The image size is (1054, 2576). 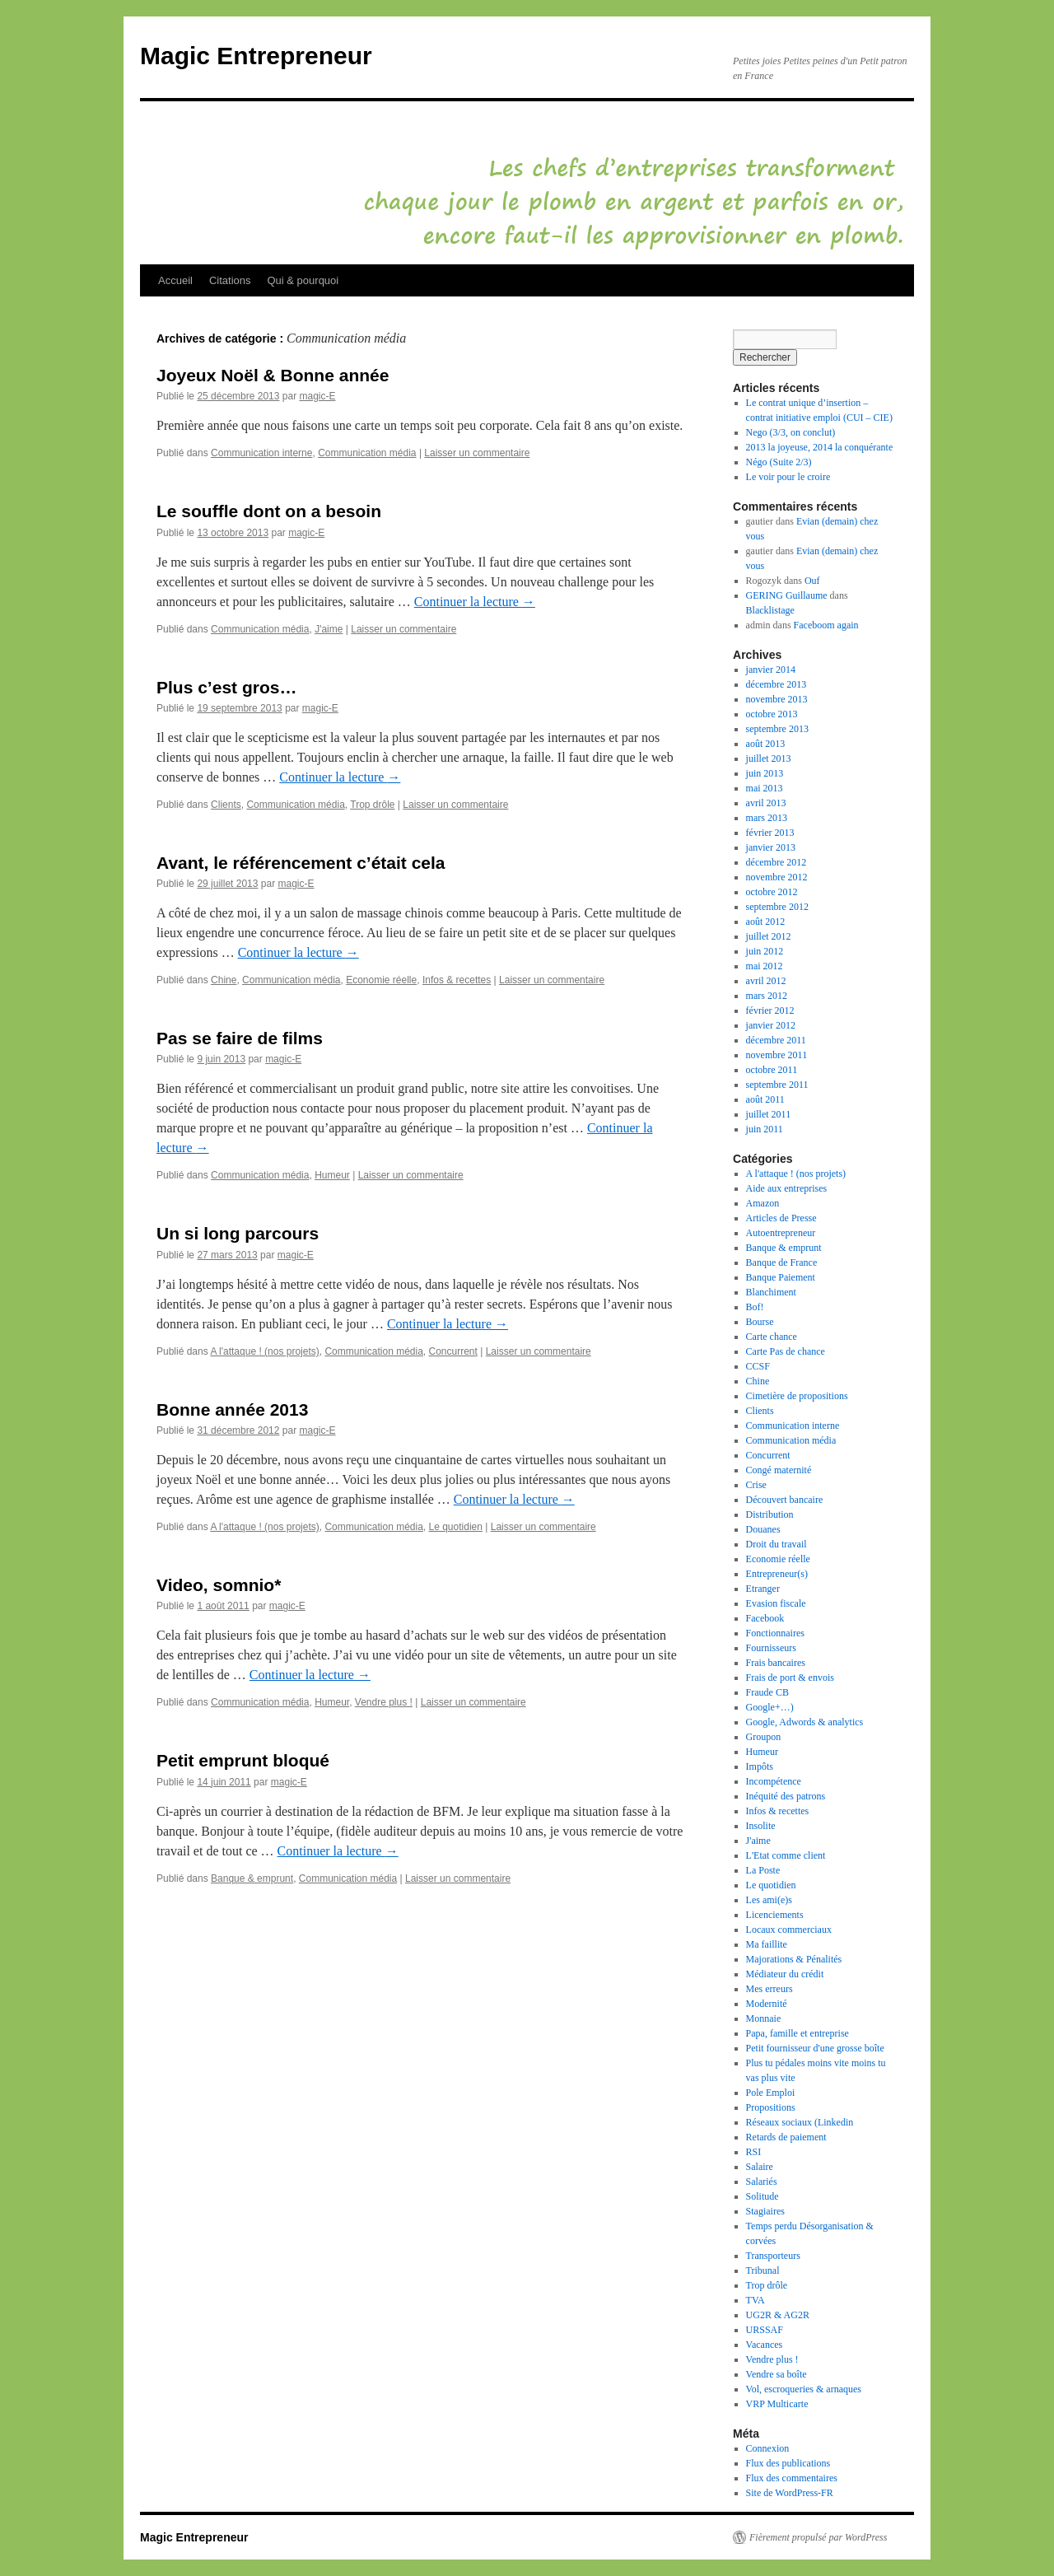 What do you see at coordinates (765, 1099) in the screenshot?
I see `août 2011` at bounding box center [765, 1099].